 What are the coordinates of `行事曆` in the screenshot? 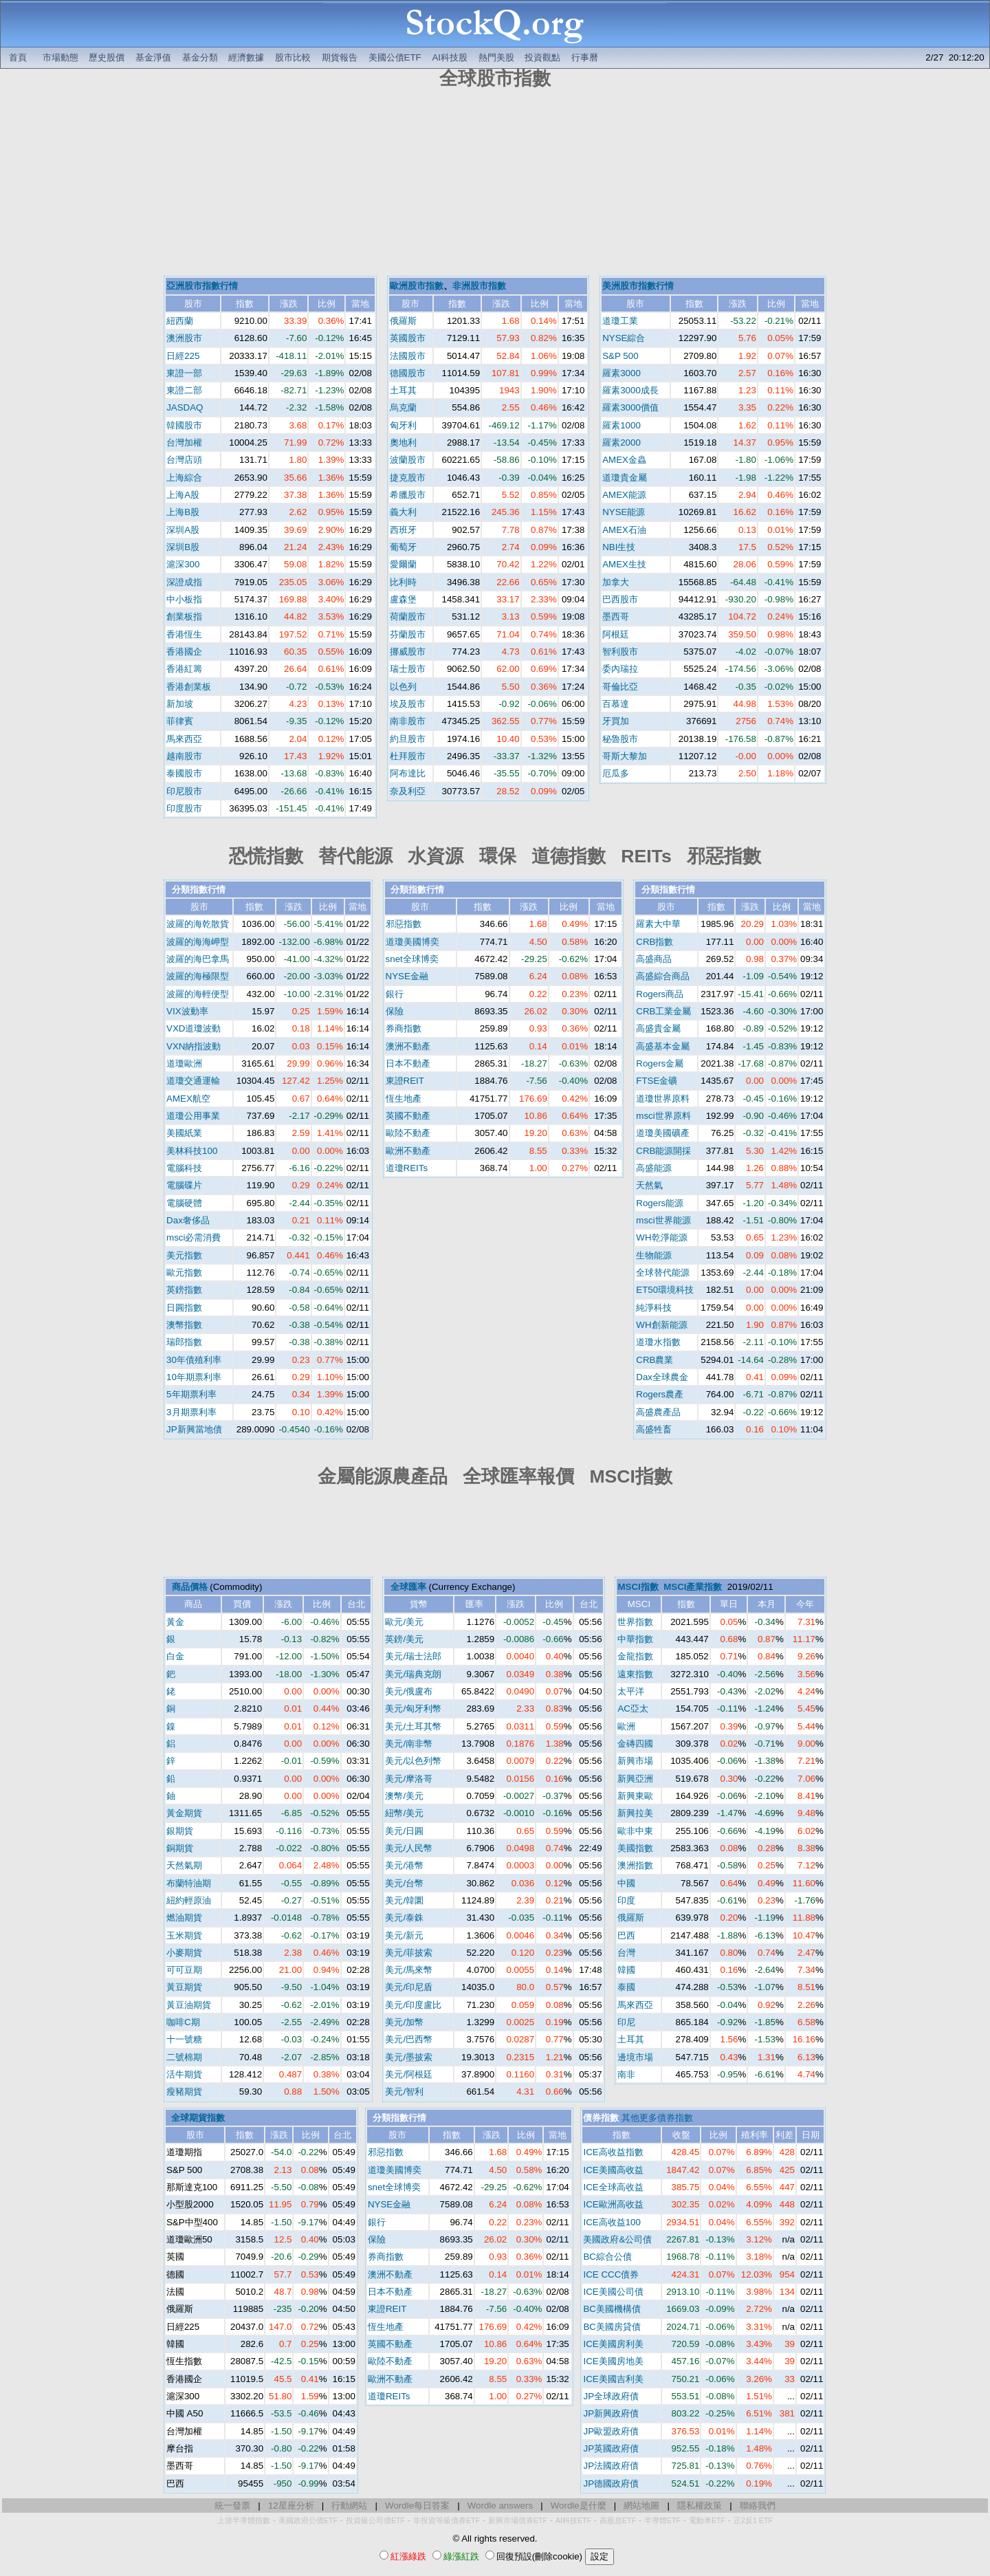 It's located at (584, 57).